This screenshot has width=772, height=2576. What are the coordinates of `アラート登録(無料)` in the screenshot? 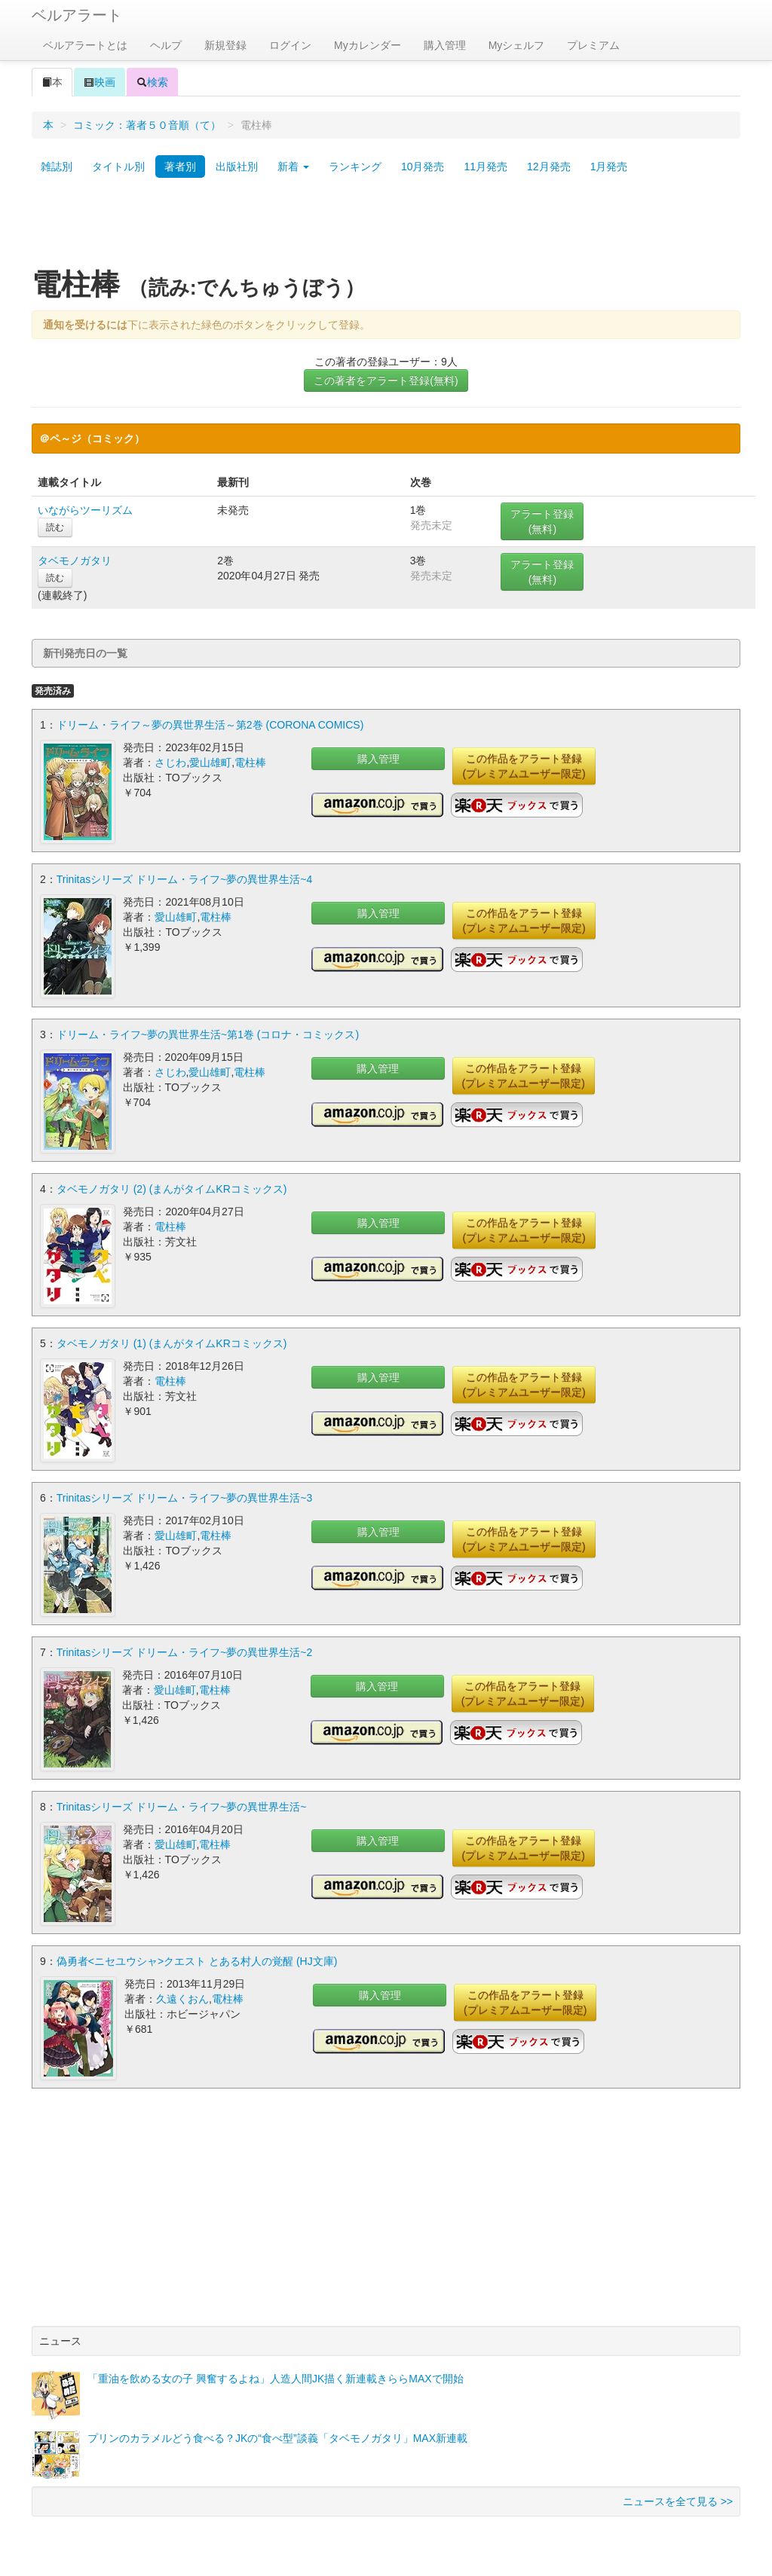 It's located at (542, 521).